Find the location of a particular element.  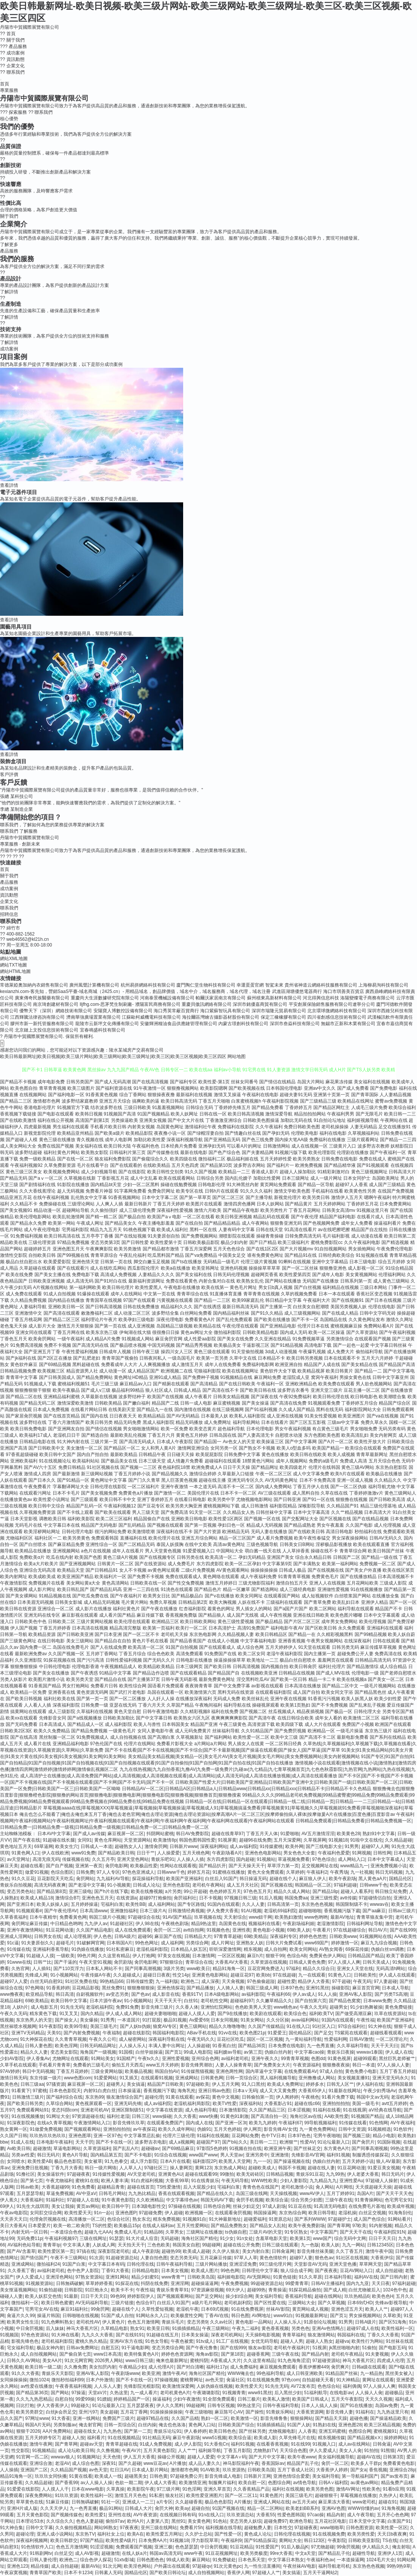

国产久超碰 is located at coordinates (129, 2463).